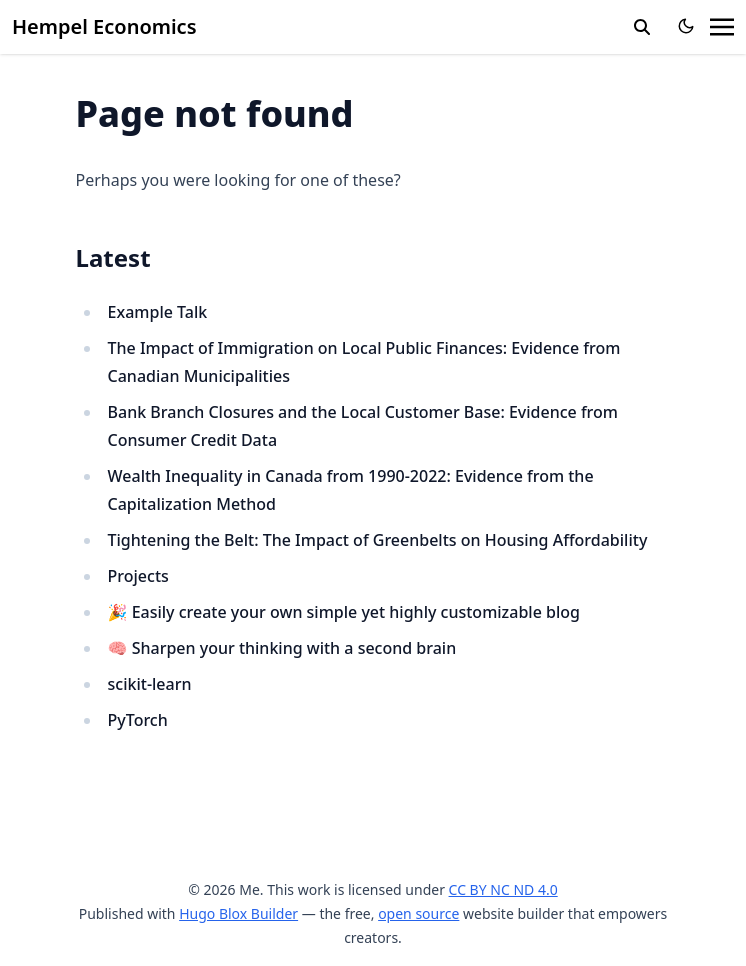 This screenshot has width=746, height=966. I want to click on [search], so click(642, 27).